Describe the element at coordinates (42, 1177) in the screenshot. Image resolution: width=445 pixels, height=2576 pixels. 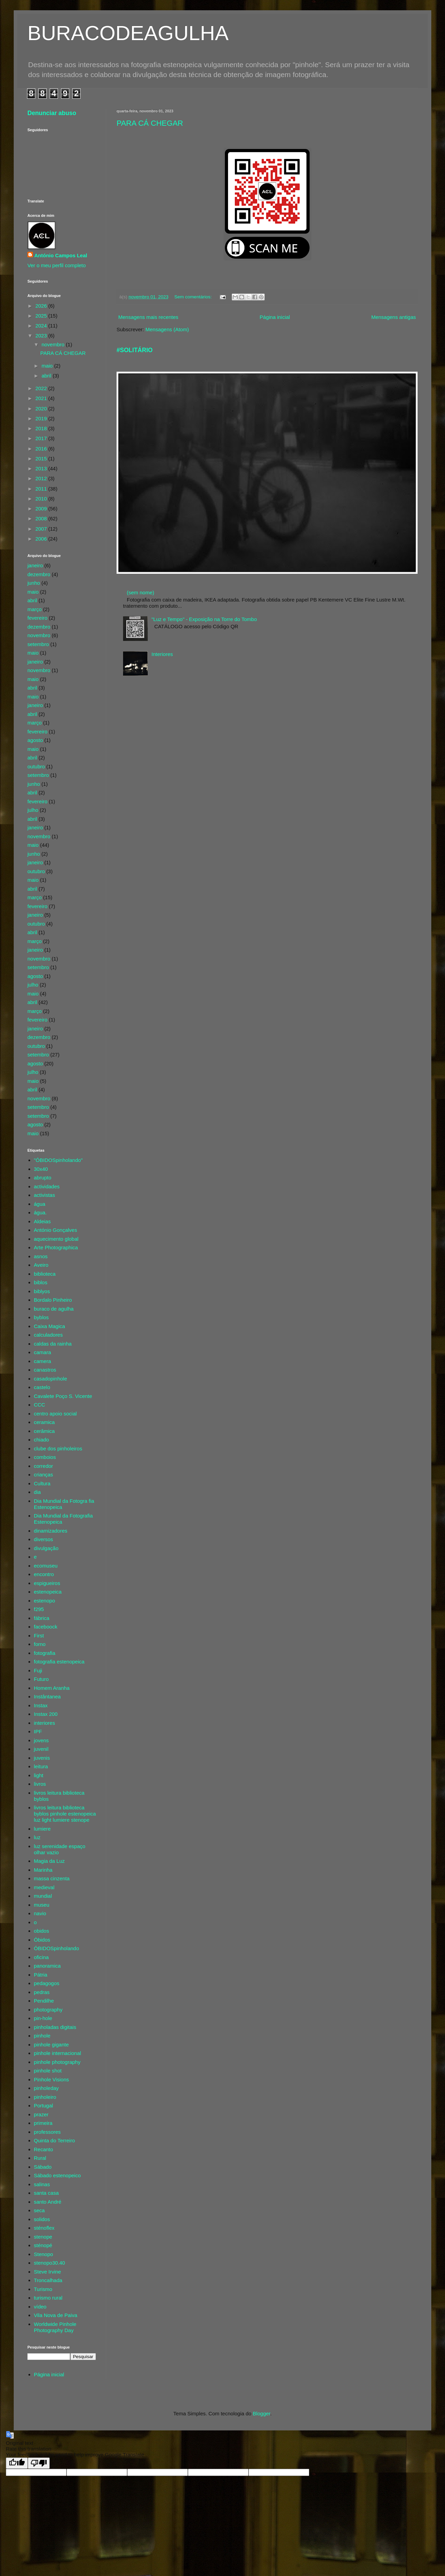
I see `abrupto` at that location.